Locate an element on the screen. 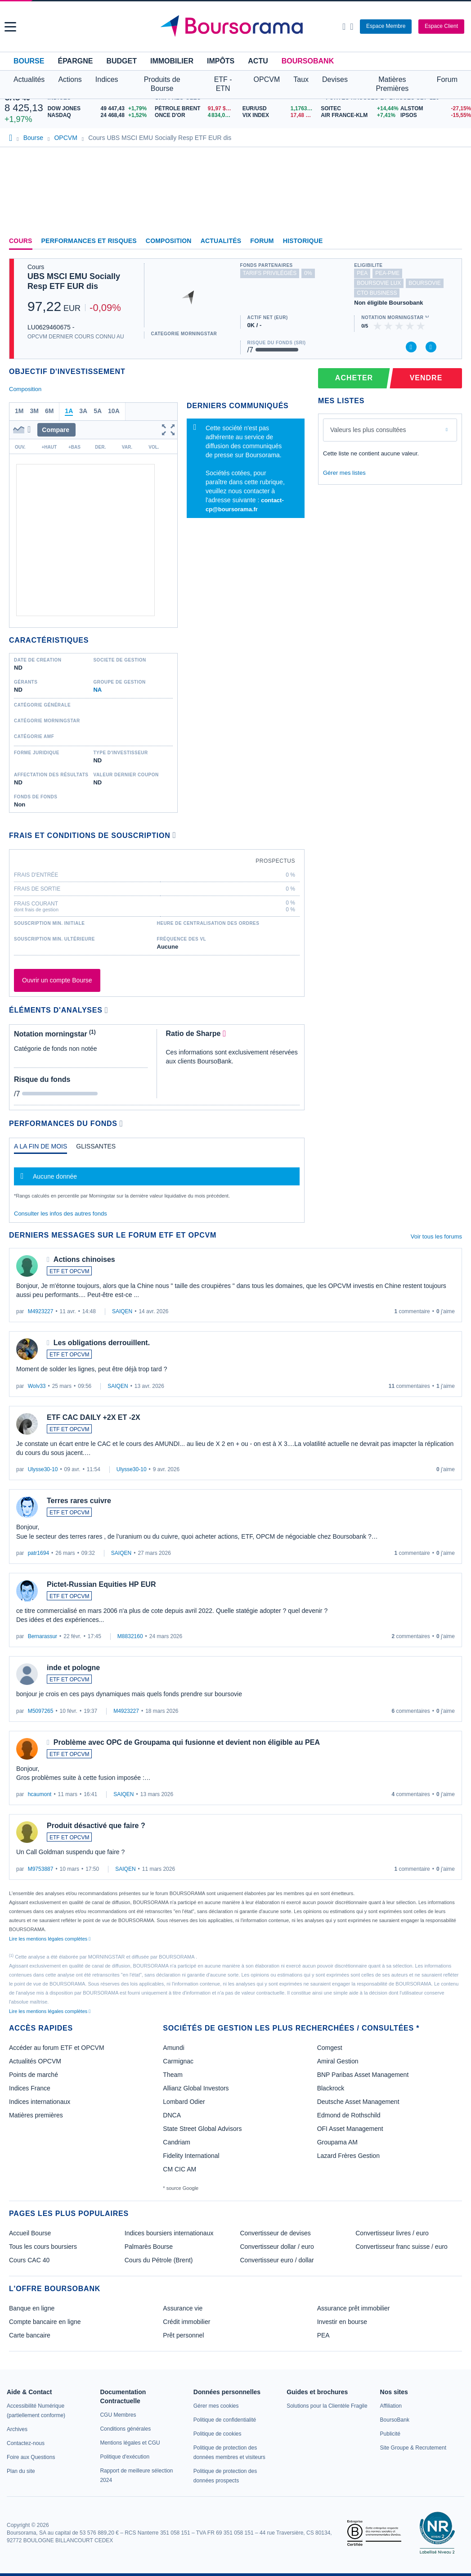 Image resolution: width=471 pixels, height=2576 pixels. CM CIC AM is located at coordinates (179, 2169).